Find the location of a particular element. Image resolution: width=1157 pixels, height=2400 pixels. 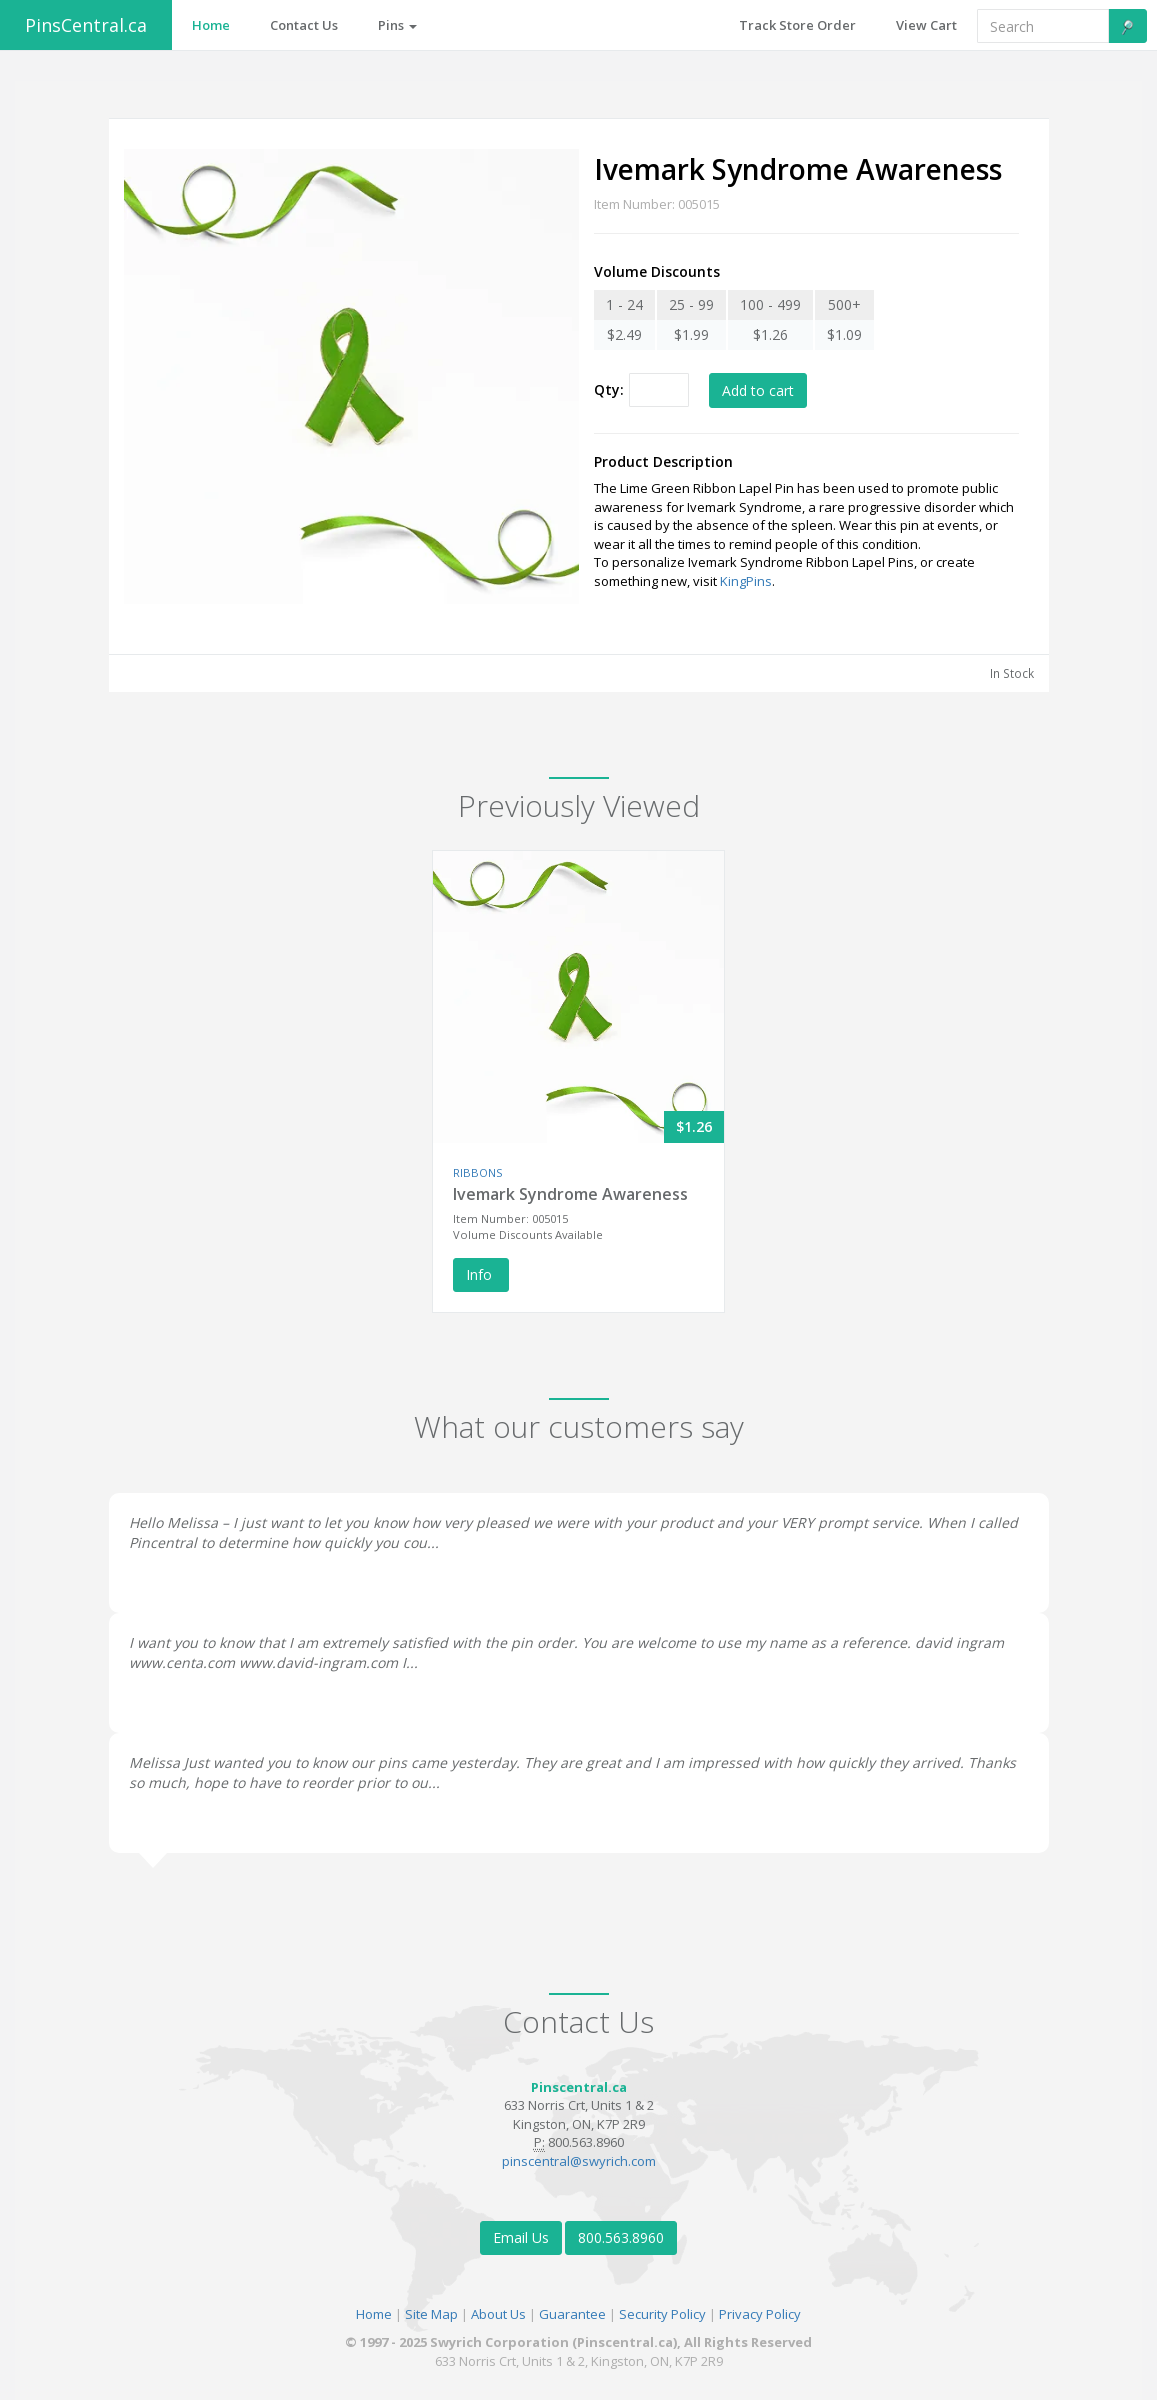

Site Map is located at coordinates (431, 2314).